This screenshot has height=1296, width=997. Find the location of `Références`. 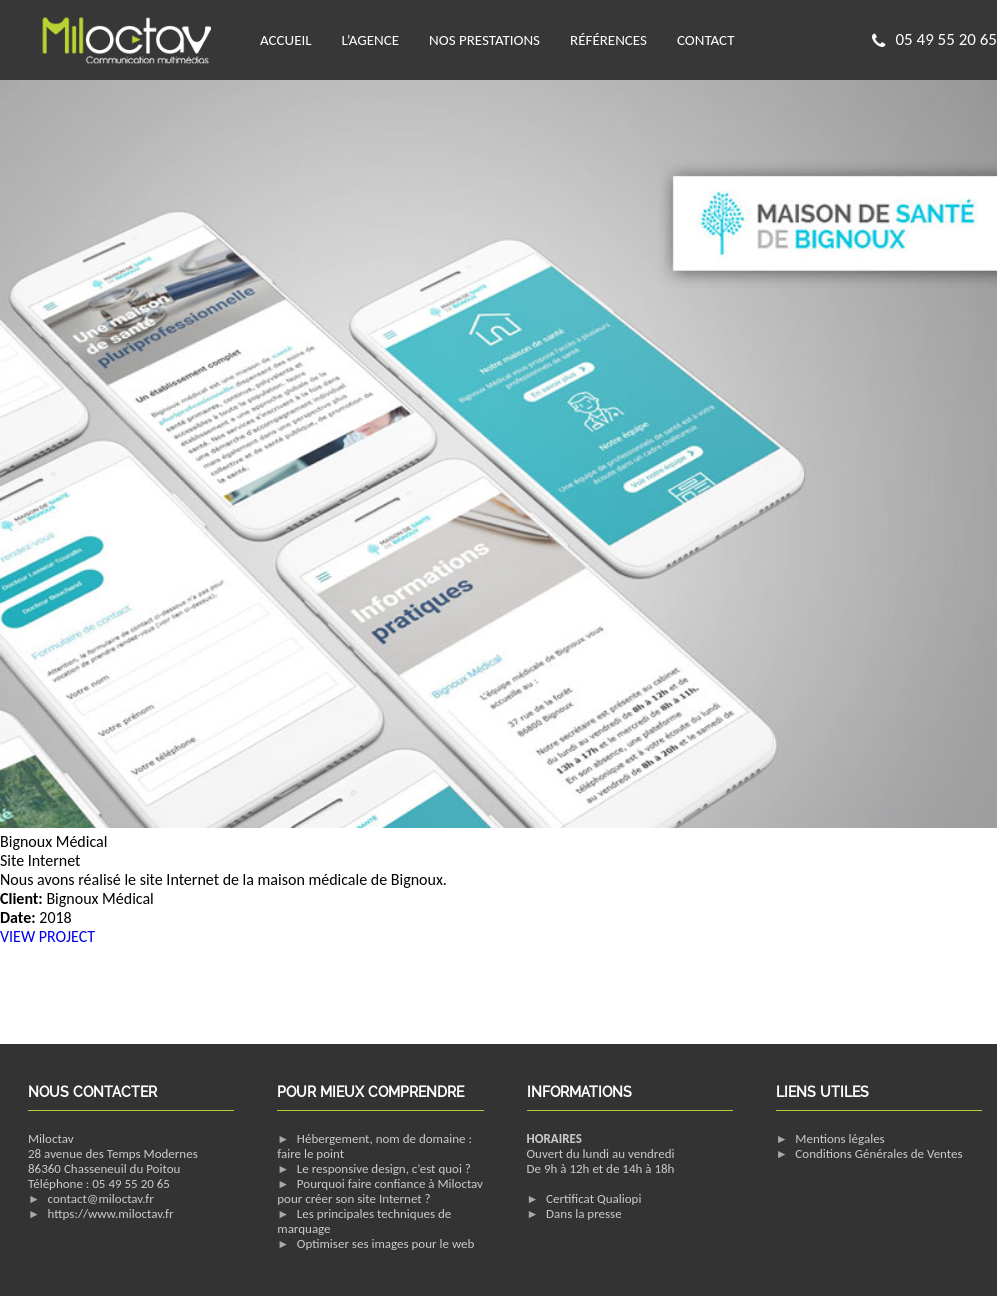

Références is located at coordinates (608, 40).